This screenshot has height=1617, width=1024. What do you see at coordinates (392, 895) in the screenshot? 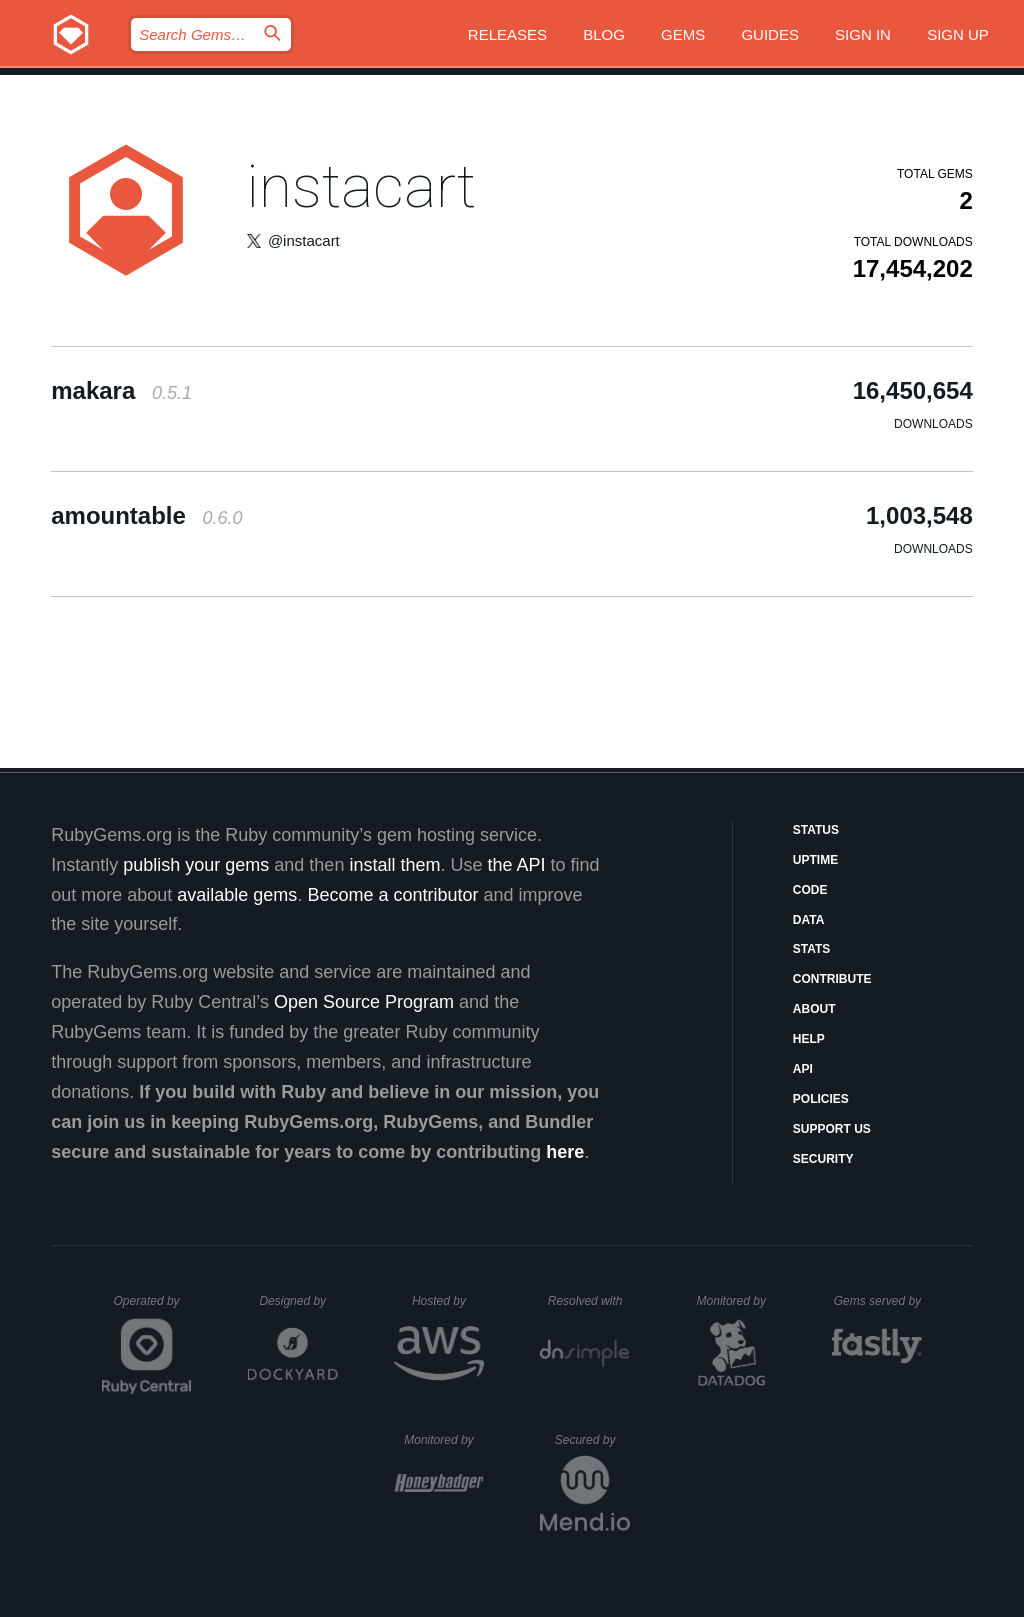
I see `Become a contributor` at bounding box center [392, 895].